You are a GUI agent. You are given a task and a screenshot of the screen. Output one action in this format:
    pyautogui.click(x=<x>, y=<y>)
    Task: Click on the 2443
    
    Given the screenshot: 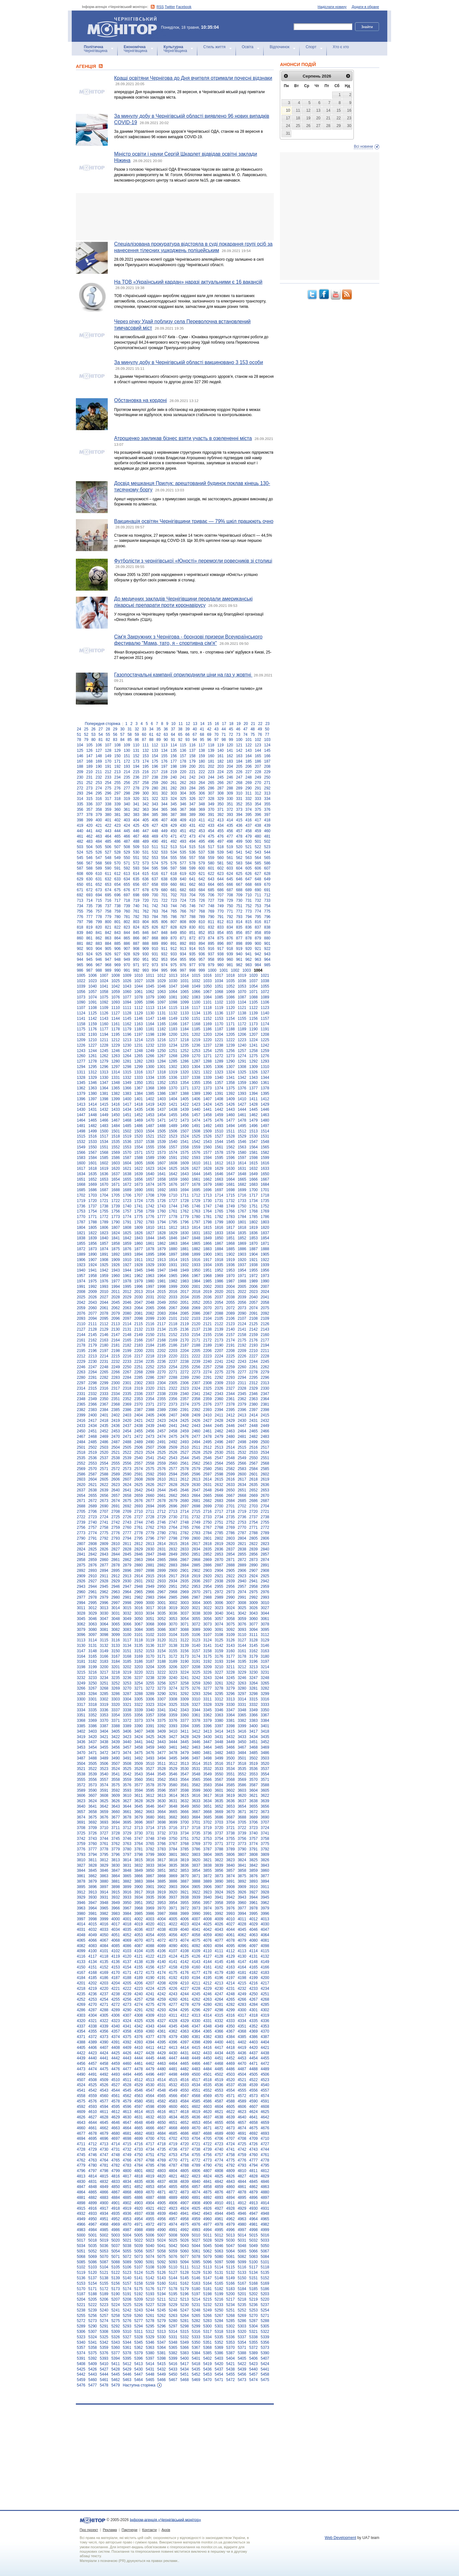 What is the action you would take?
    pyautogui.click(x=196, y=1425)
    